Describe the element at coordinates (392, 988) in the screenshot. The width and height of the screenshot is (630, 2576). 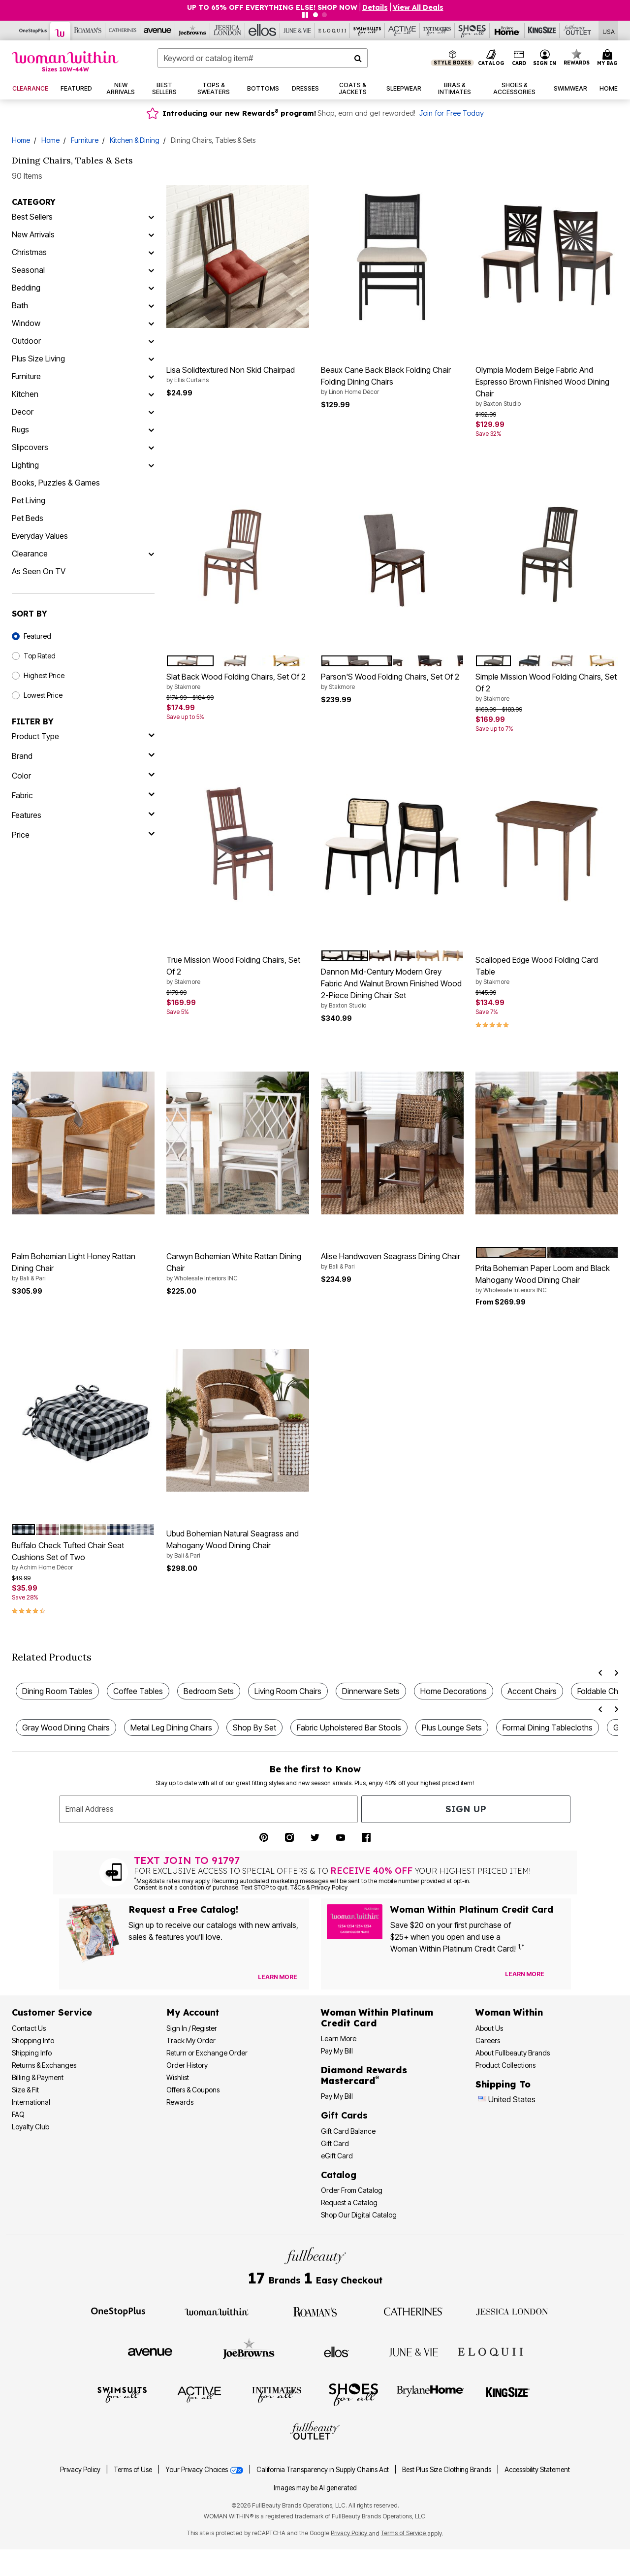
I see `Dannon Mid-Century Modern Grey Fabric And Walnut Brown Finished Wood 2-Piece Dining Chair Set` at that location.